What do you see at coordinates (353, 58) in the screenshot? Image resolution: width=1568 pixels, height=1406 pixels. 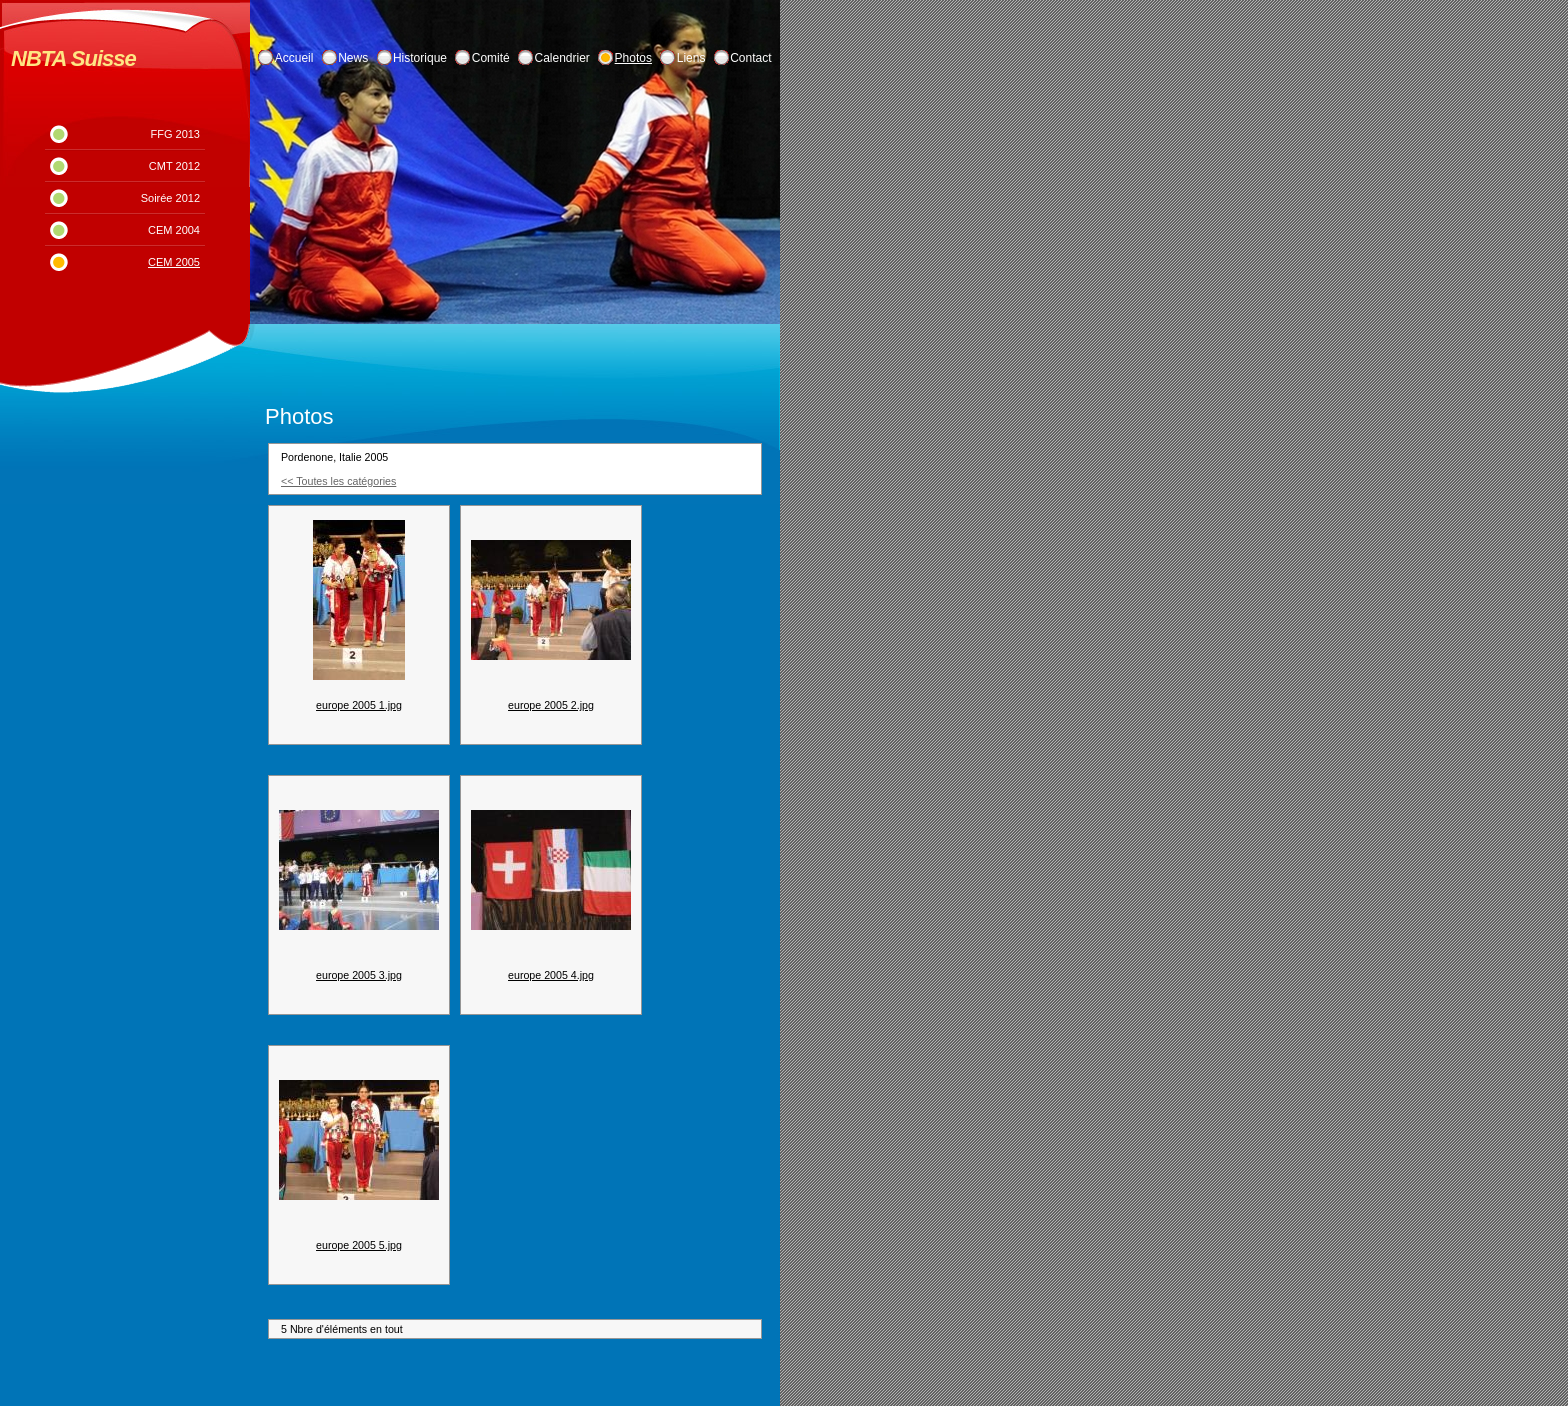 I see `News` at bounding box center [353, 58].